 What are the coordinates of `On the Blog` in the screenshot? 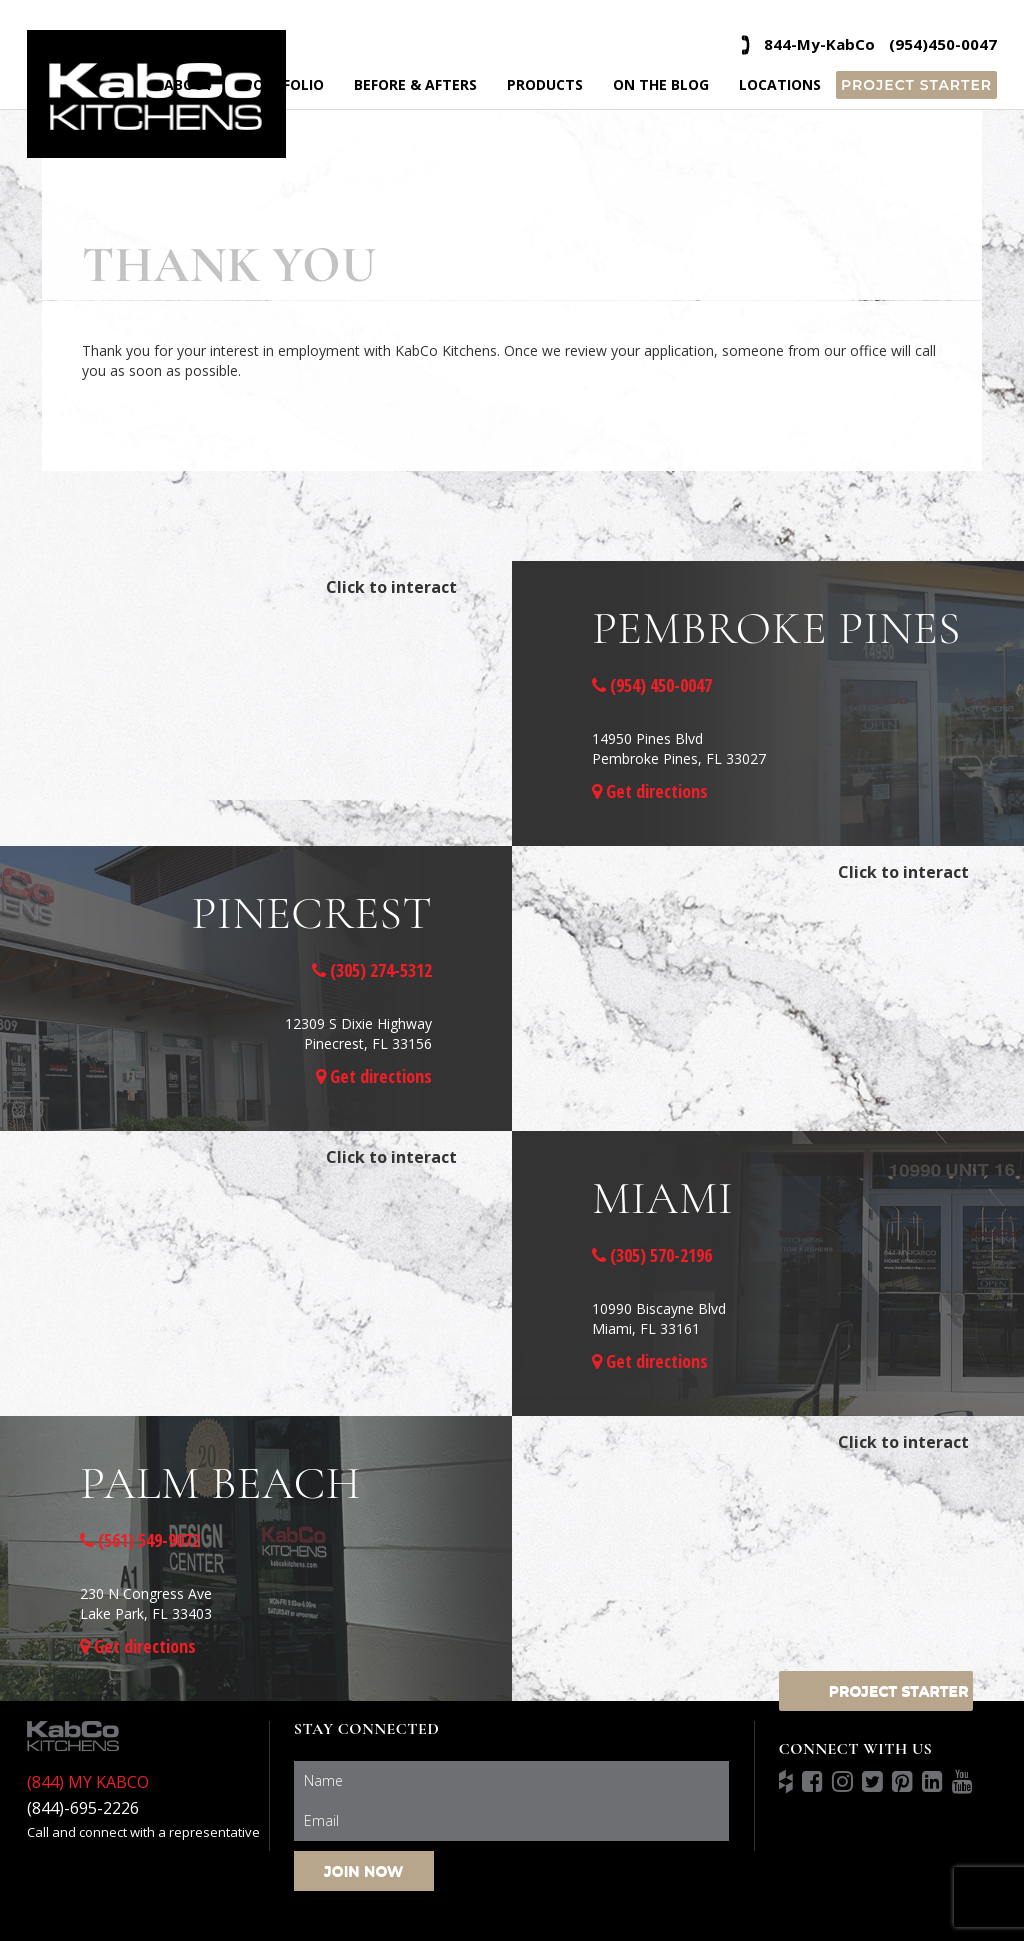 It's located at (661, 84).